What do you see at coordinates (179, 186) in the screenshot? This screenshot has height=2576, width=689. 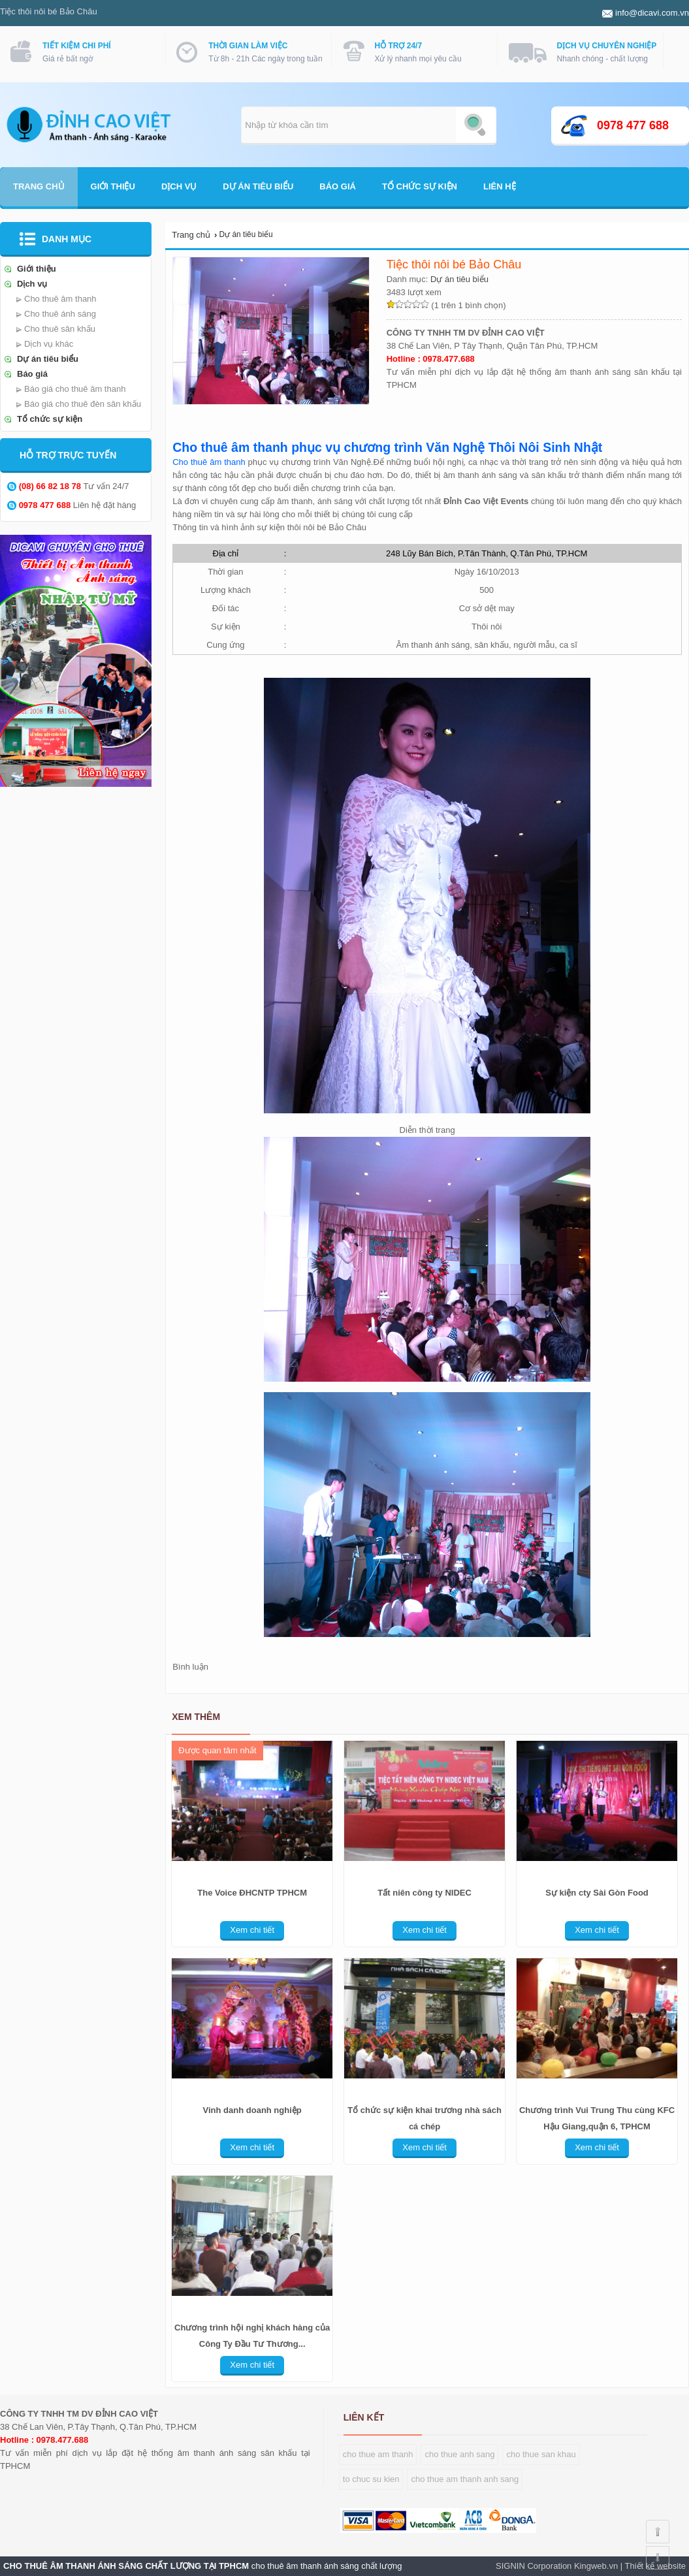 I see `Dịch vụ` at bounding box center [179, 186].